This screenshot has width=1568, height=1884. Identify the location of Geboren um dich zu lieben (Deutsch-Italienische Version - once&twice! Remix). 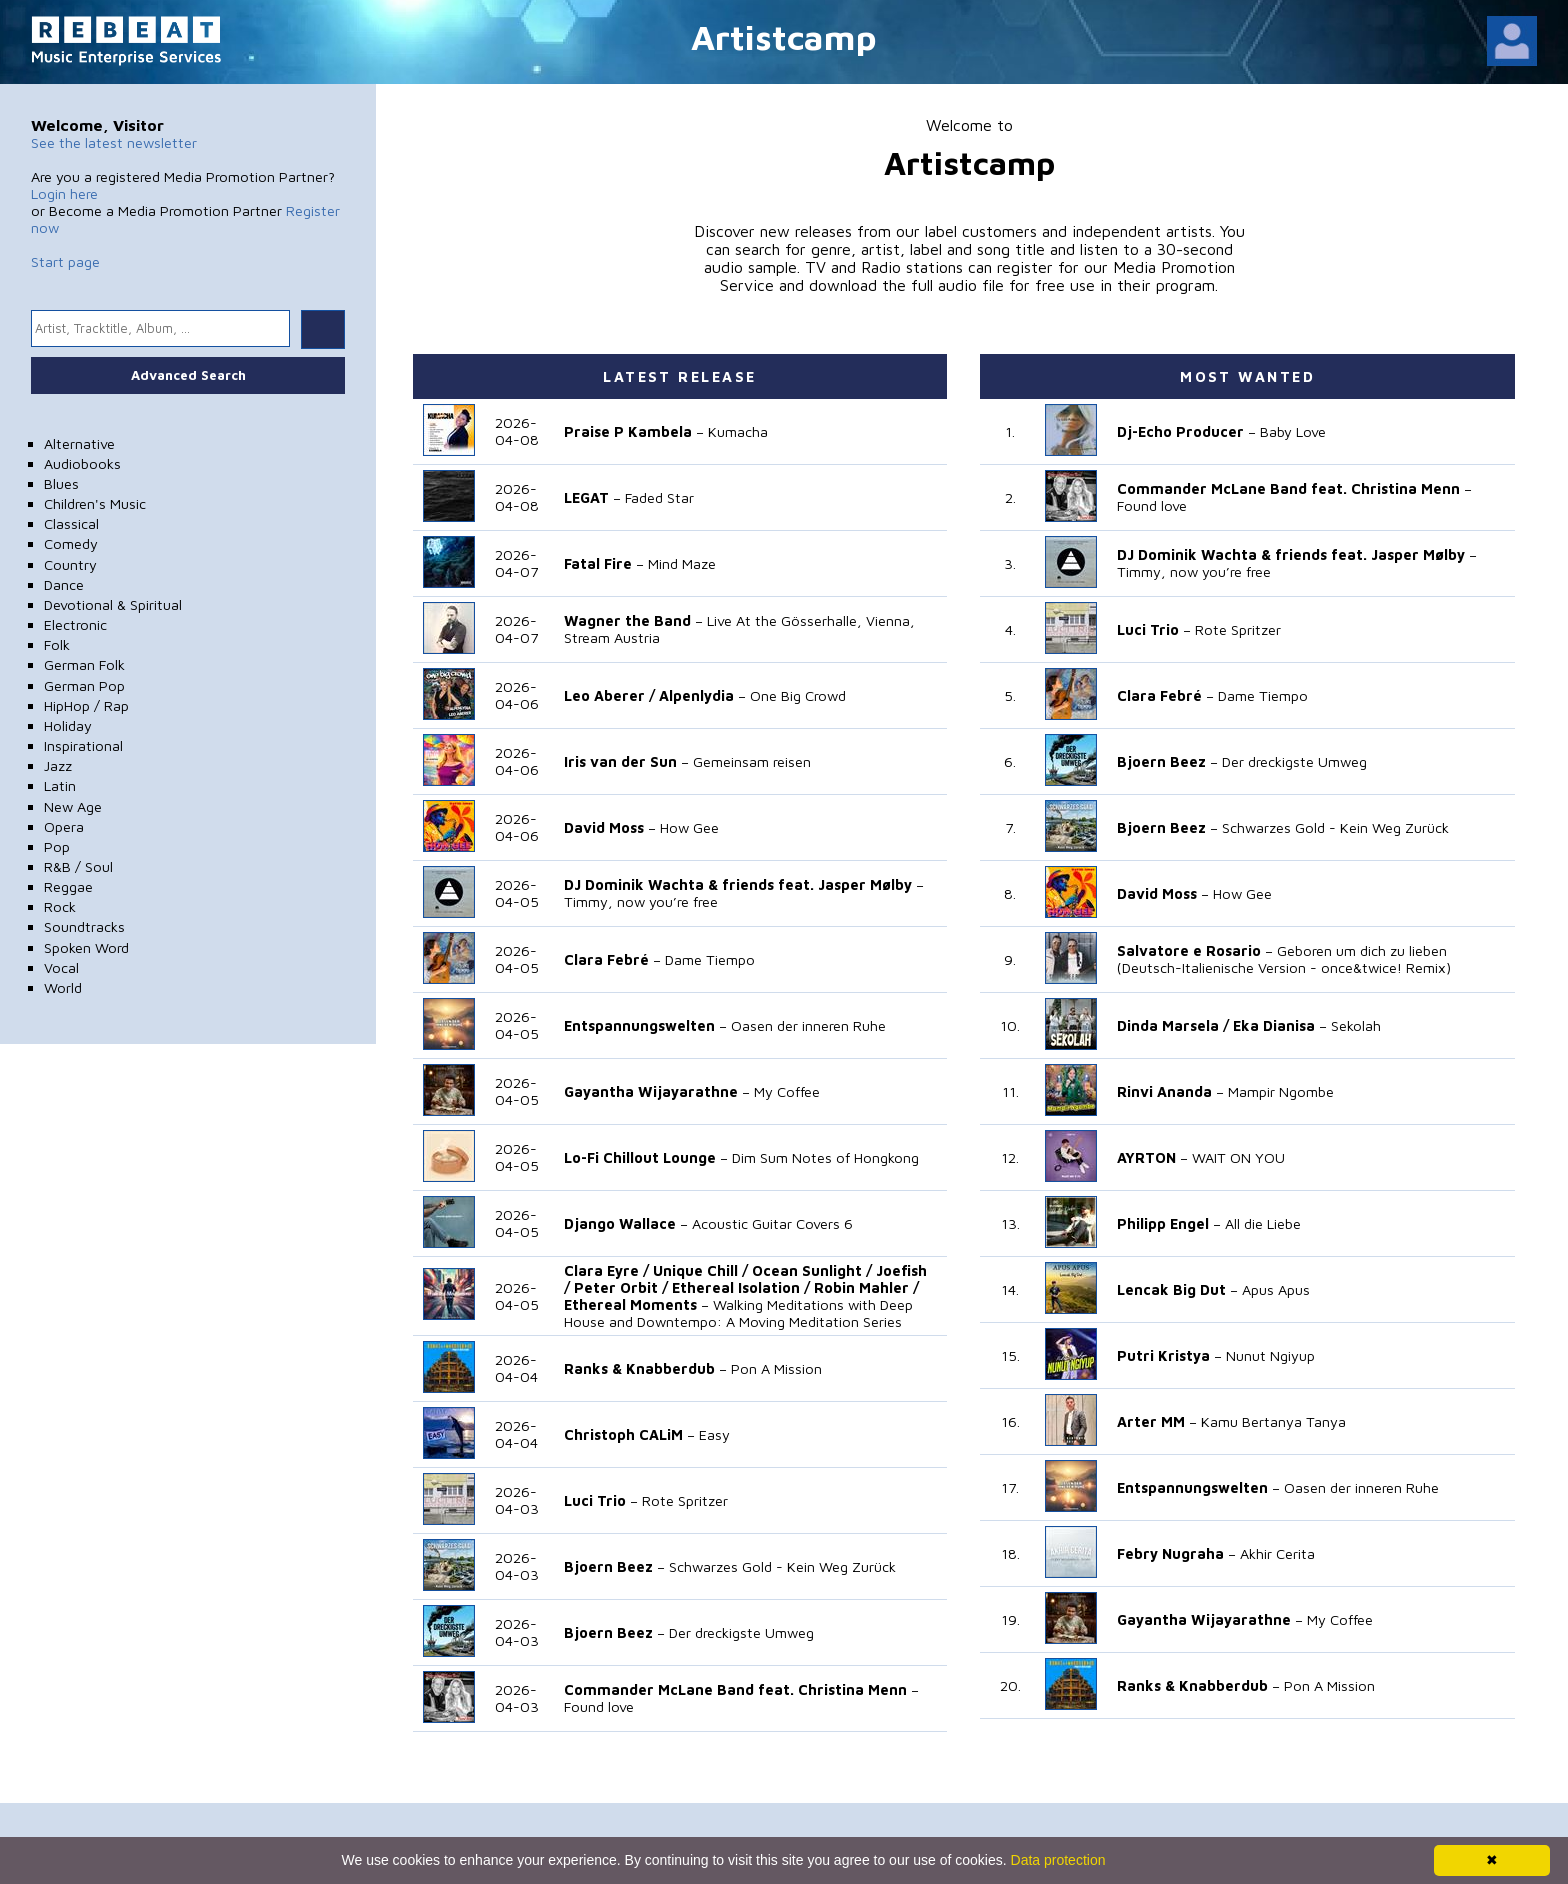
(1284, 959).